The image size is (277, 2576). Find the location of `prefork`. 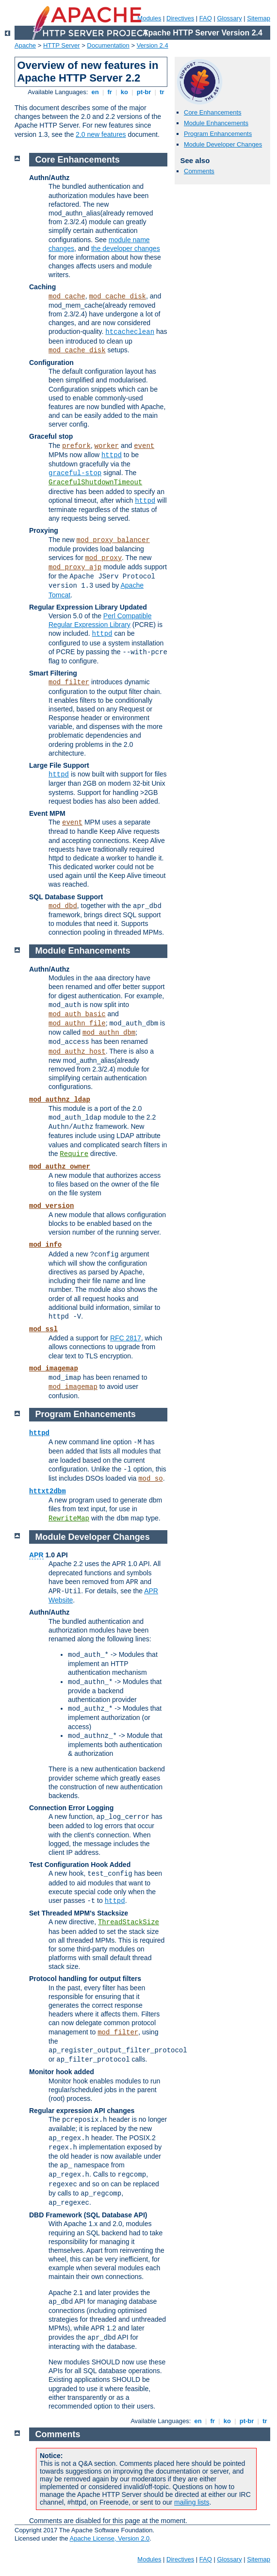

prefork is located at coordinates (76, 446).